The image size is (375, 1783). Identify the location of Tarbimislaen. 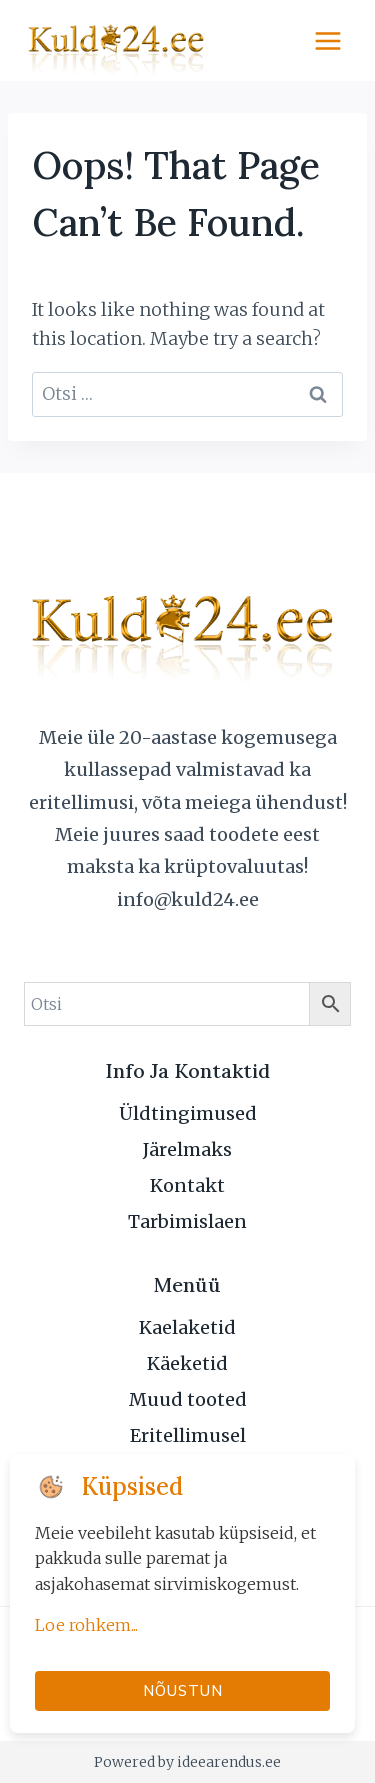
(187, 1221).